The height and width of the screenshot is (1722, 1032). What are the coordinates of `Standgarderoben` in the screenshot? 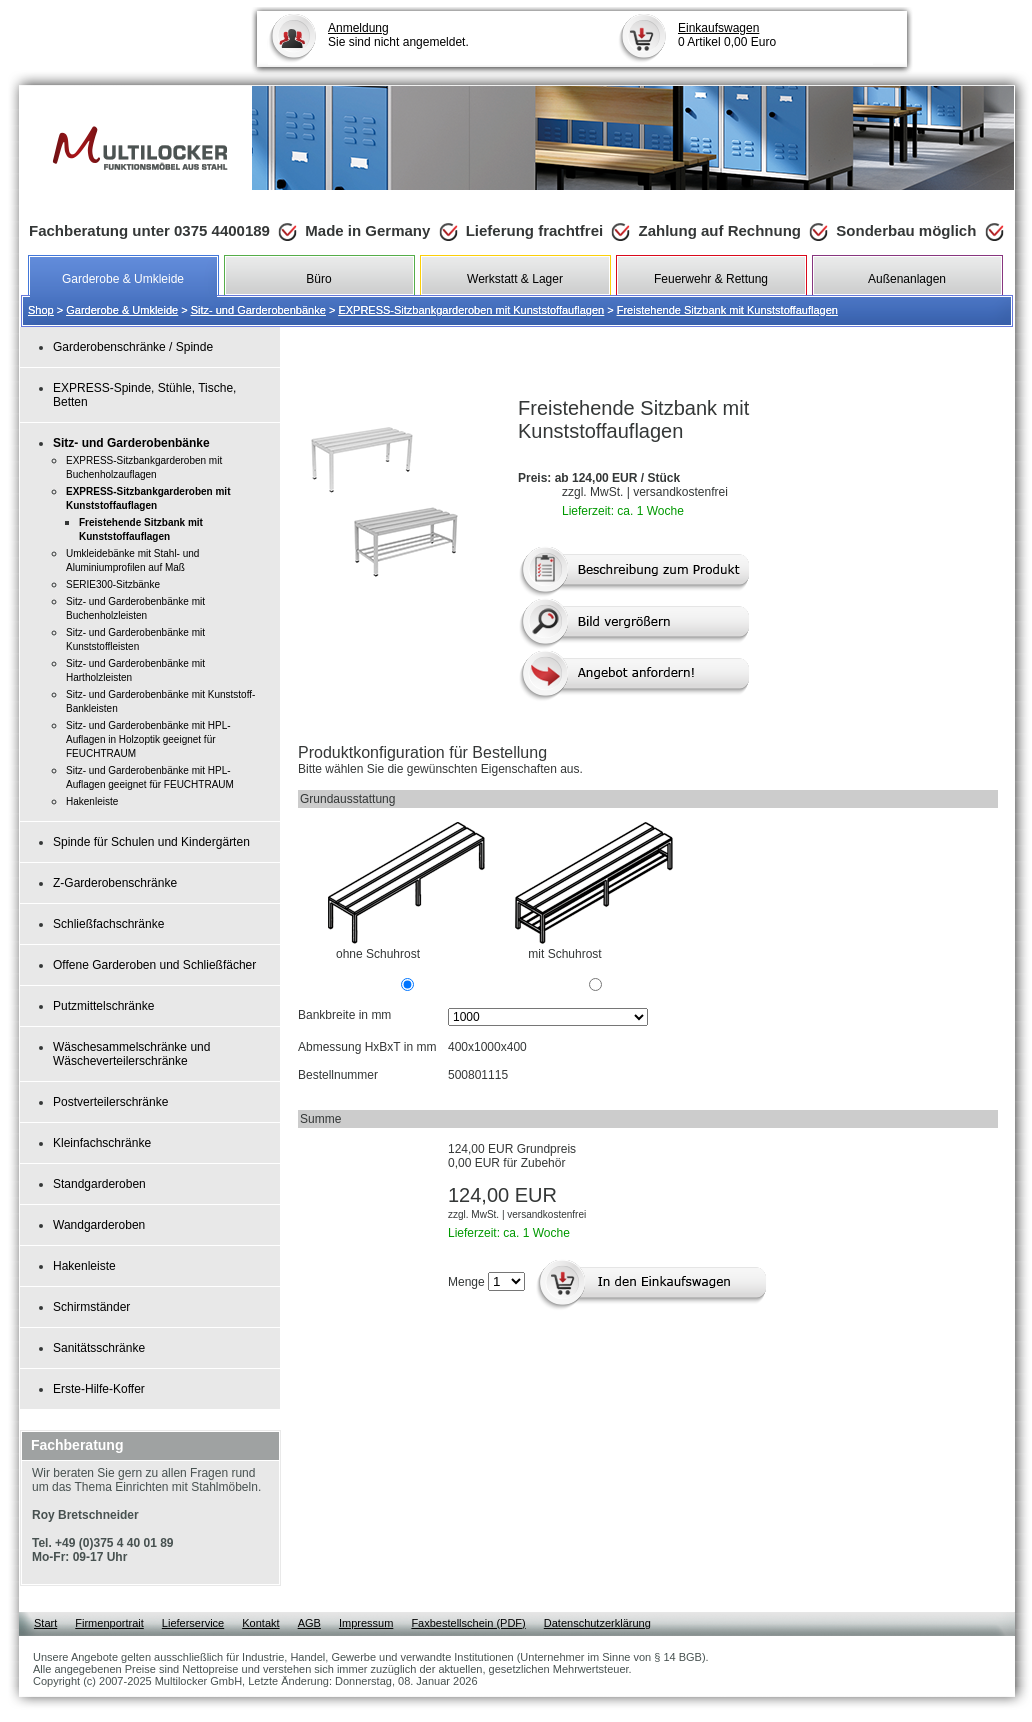 It's located at (99, 1184).